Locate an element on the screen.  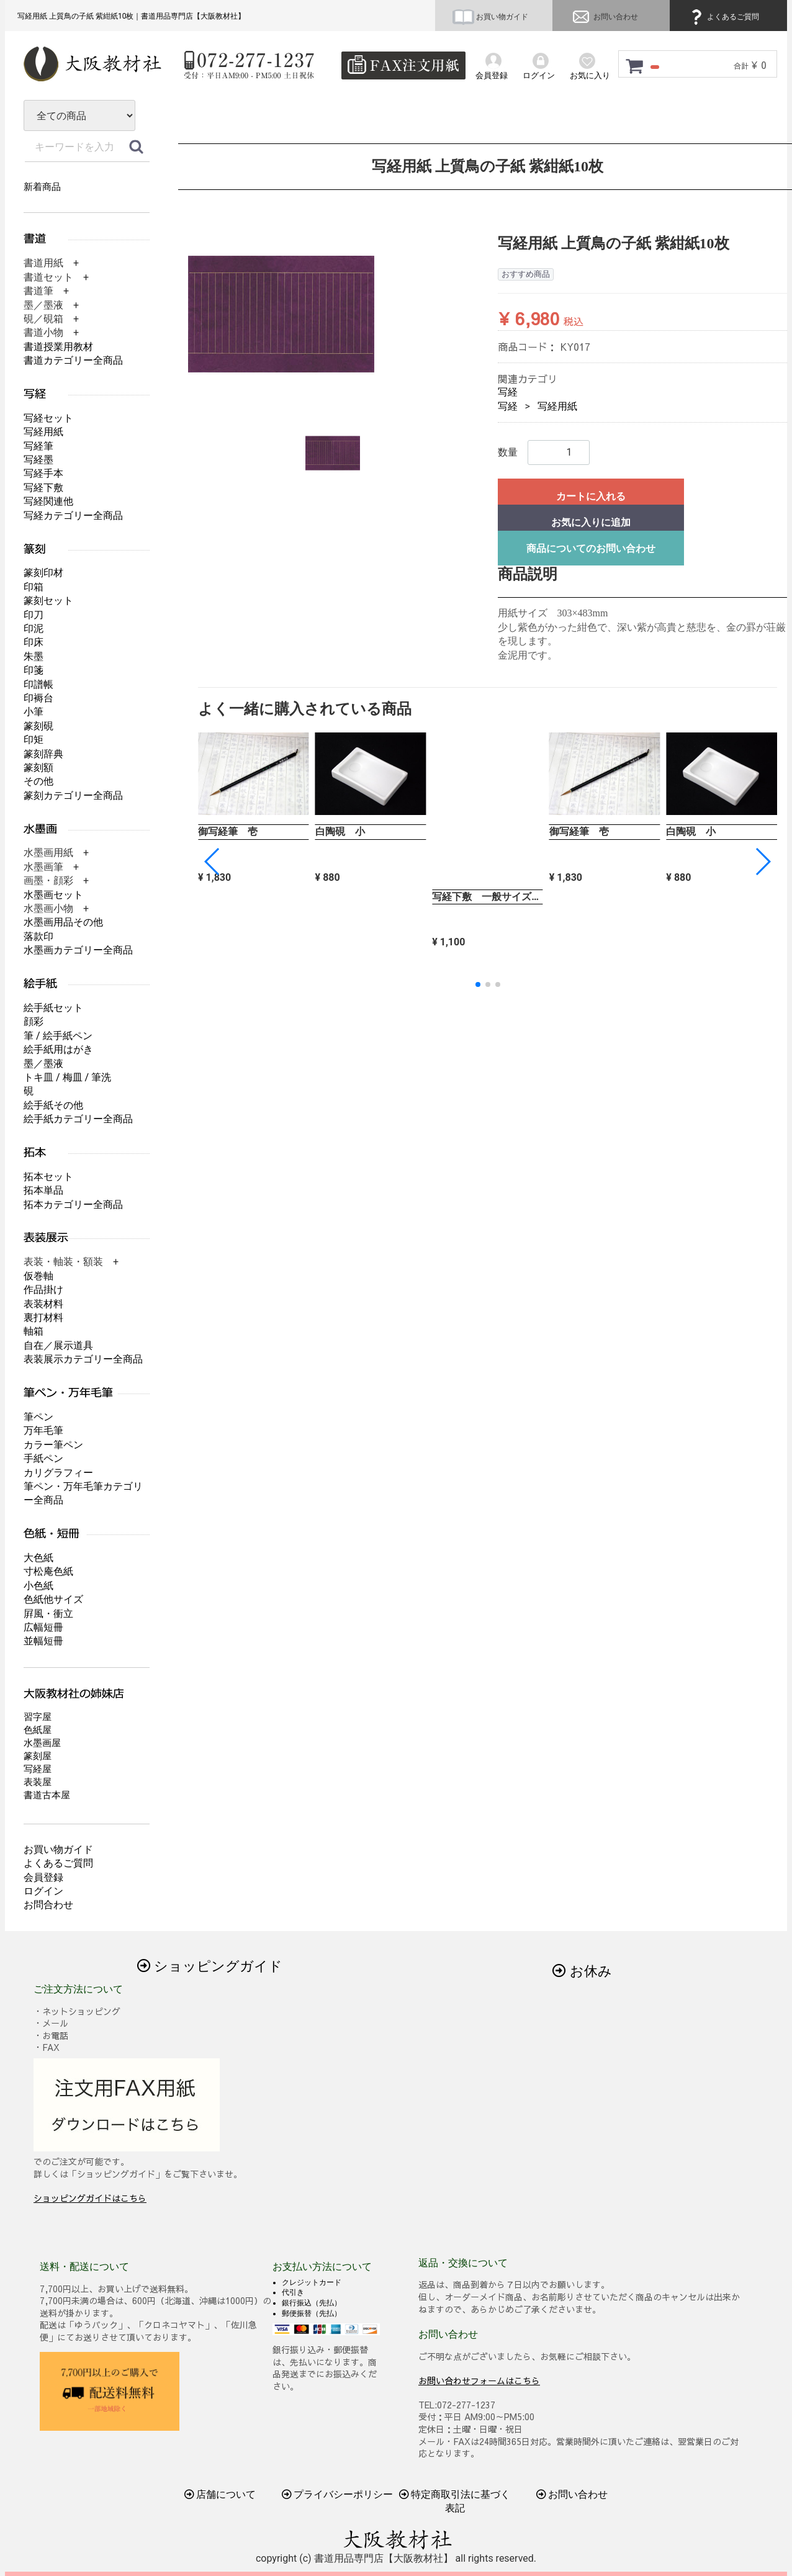
色紙屋 is located at coordinates (38, 1730).